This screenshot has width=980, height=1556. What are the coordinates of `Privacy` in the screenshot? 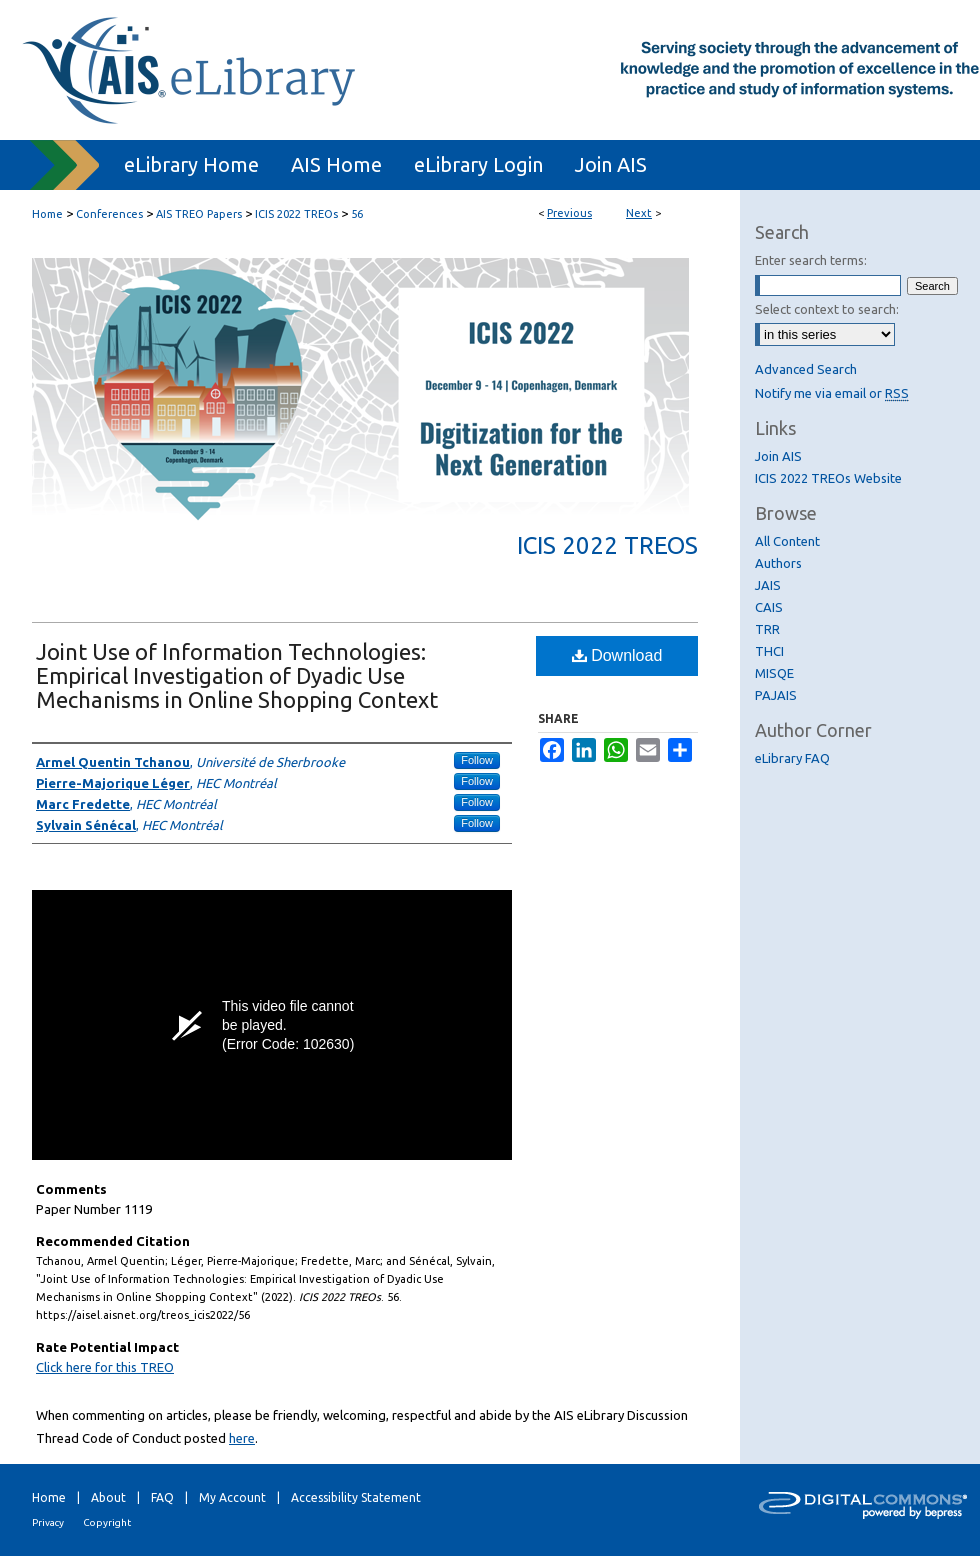 It's located at (48, 1522).